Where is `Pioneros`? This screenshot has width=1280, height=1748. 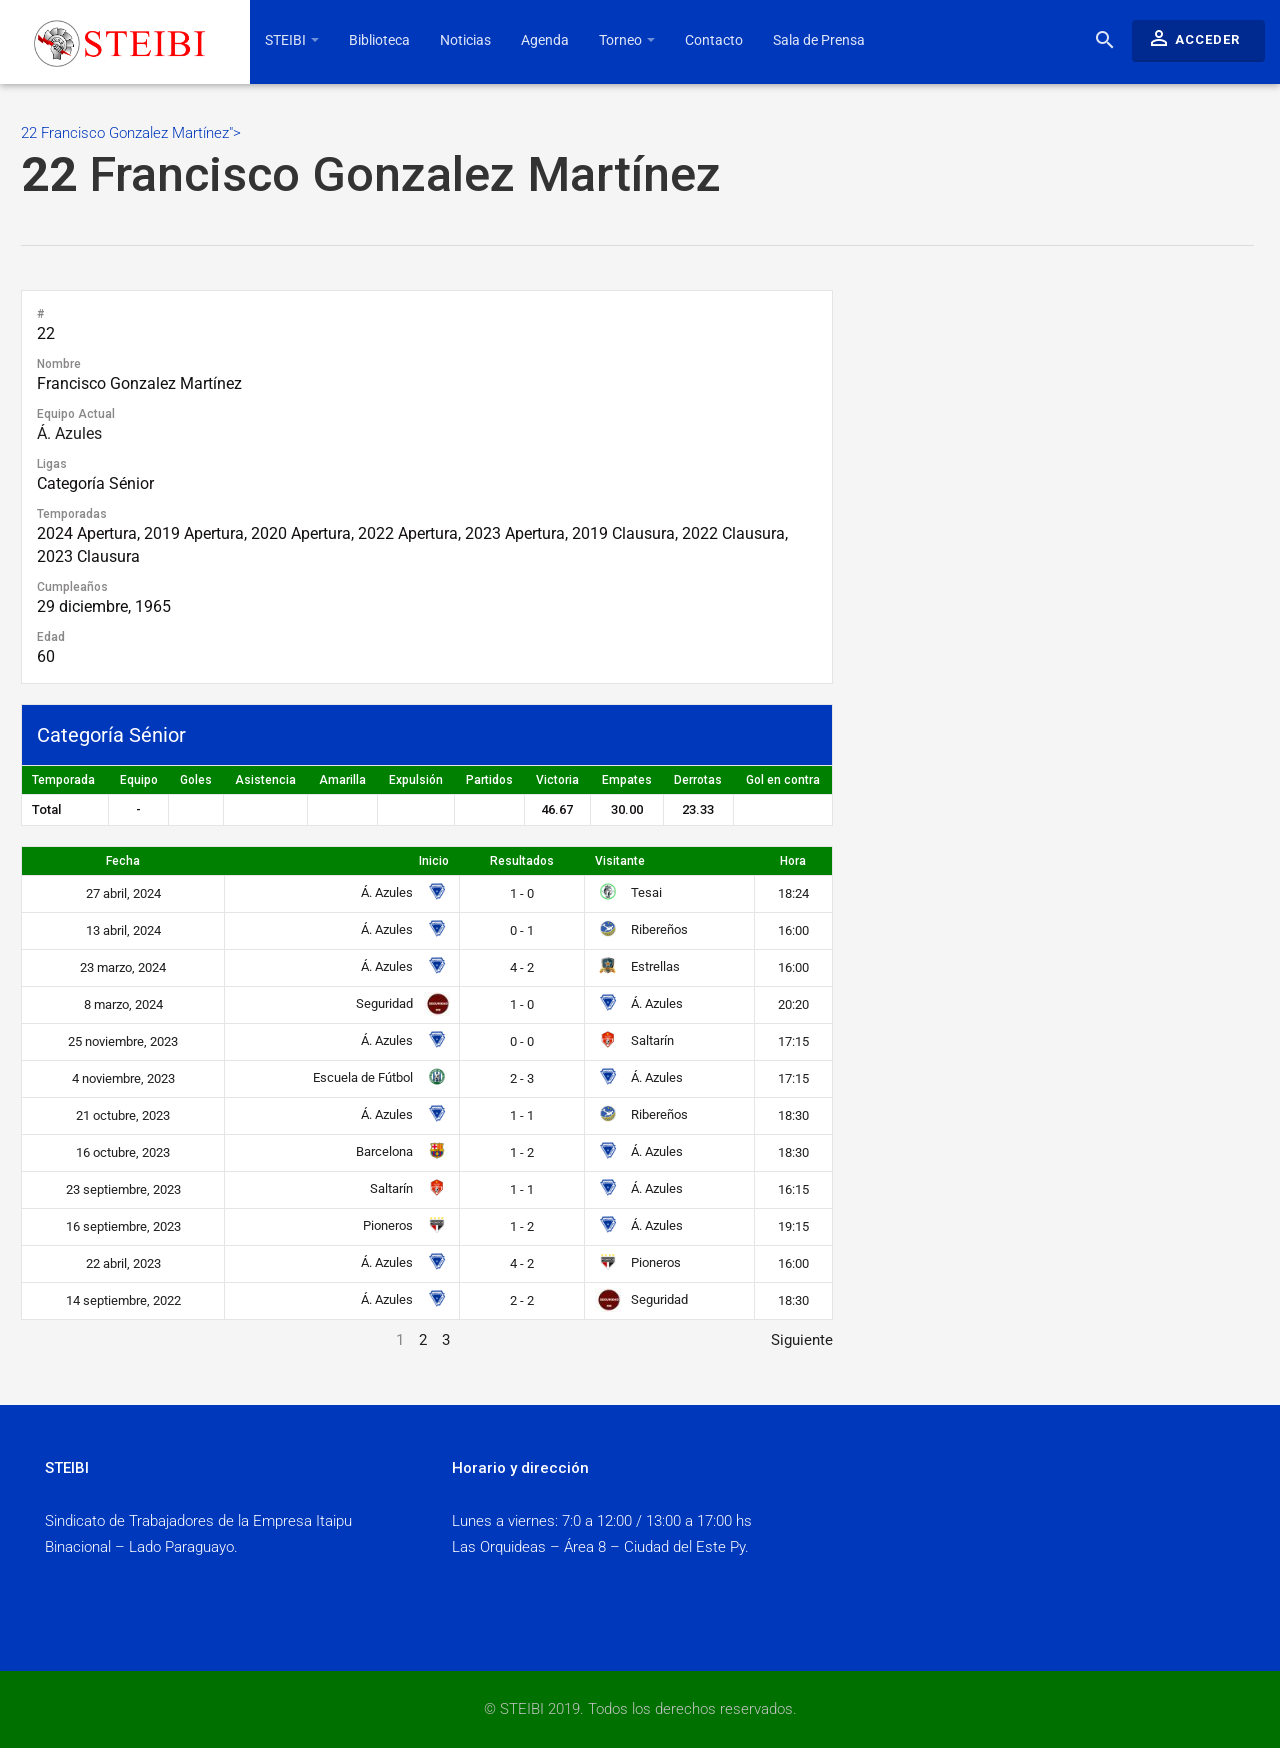 Pioneros is located at coordinates (402, 1225).